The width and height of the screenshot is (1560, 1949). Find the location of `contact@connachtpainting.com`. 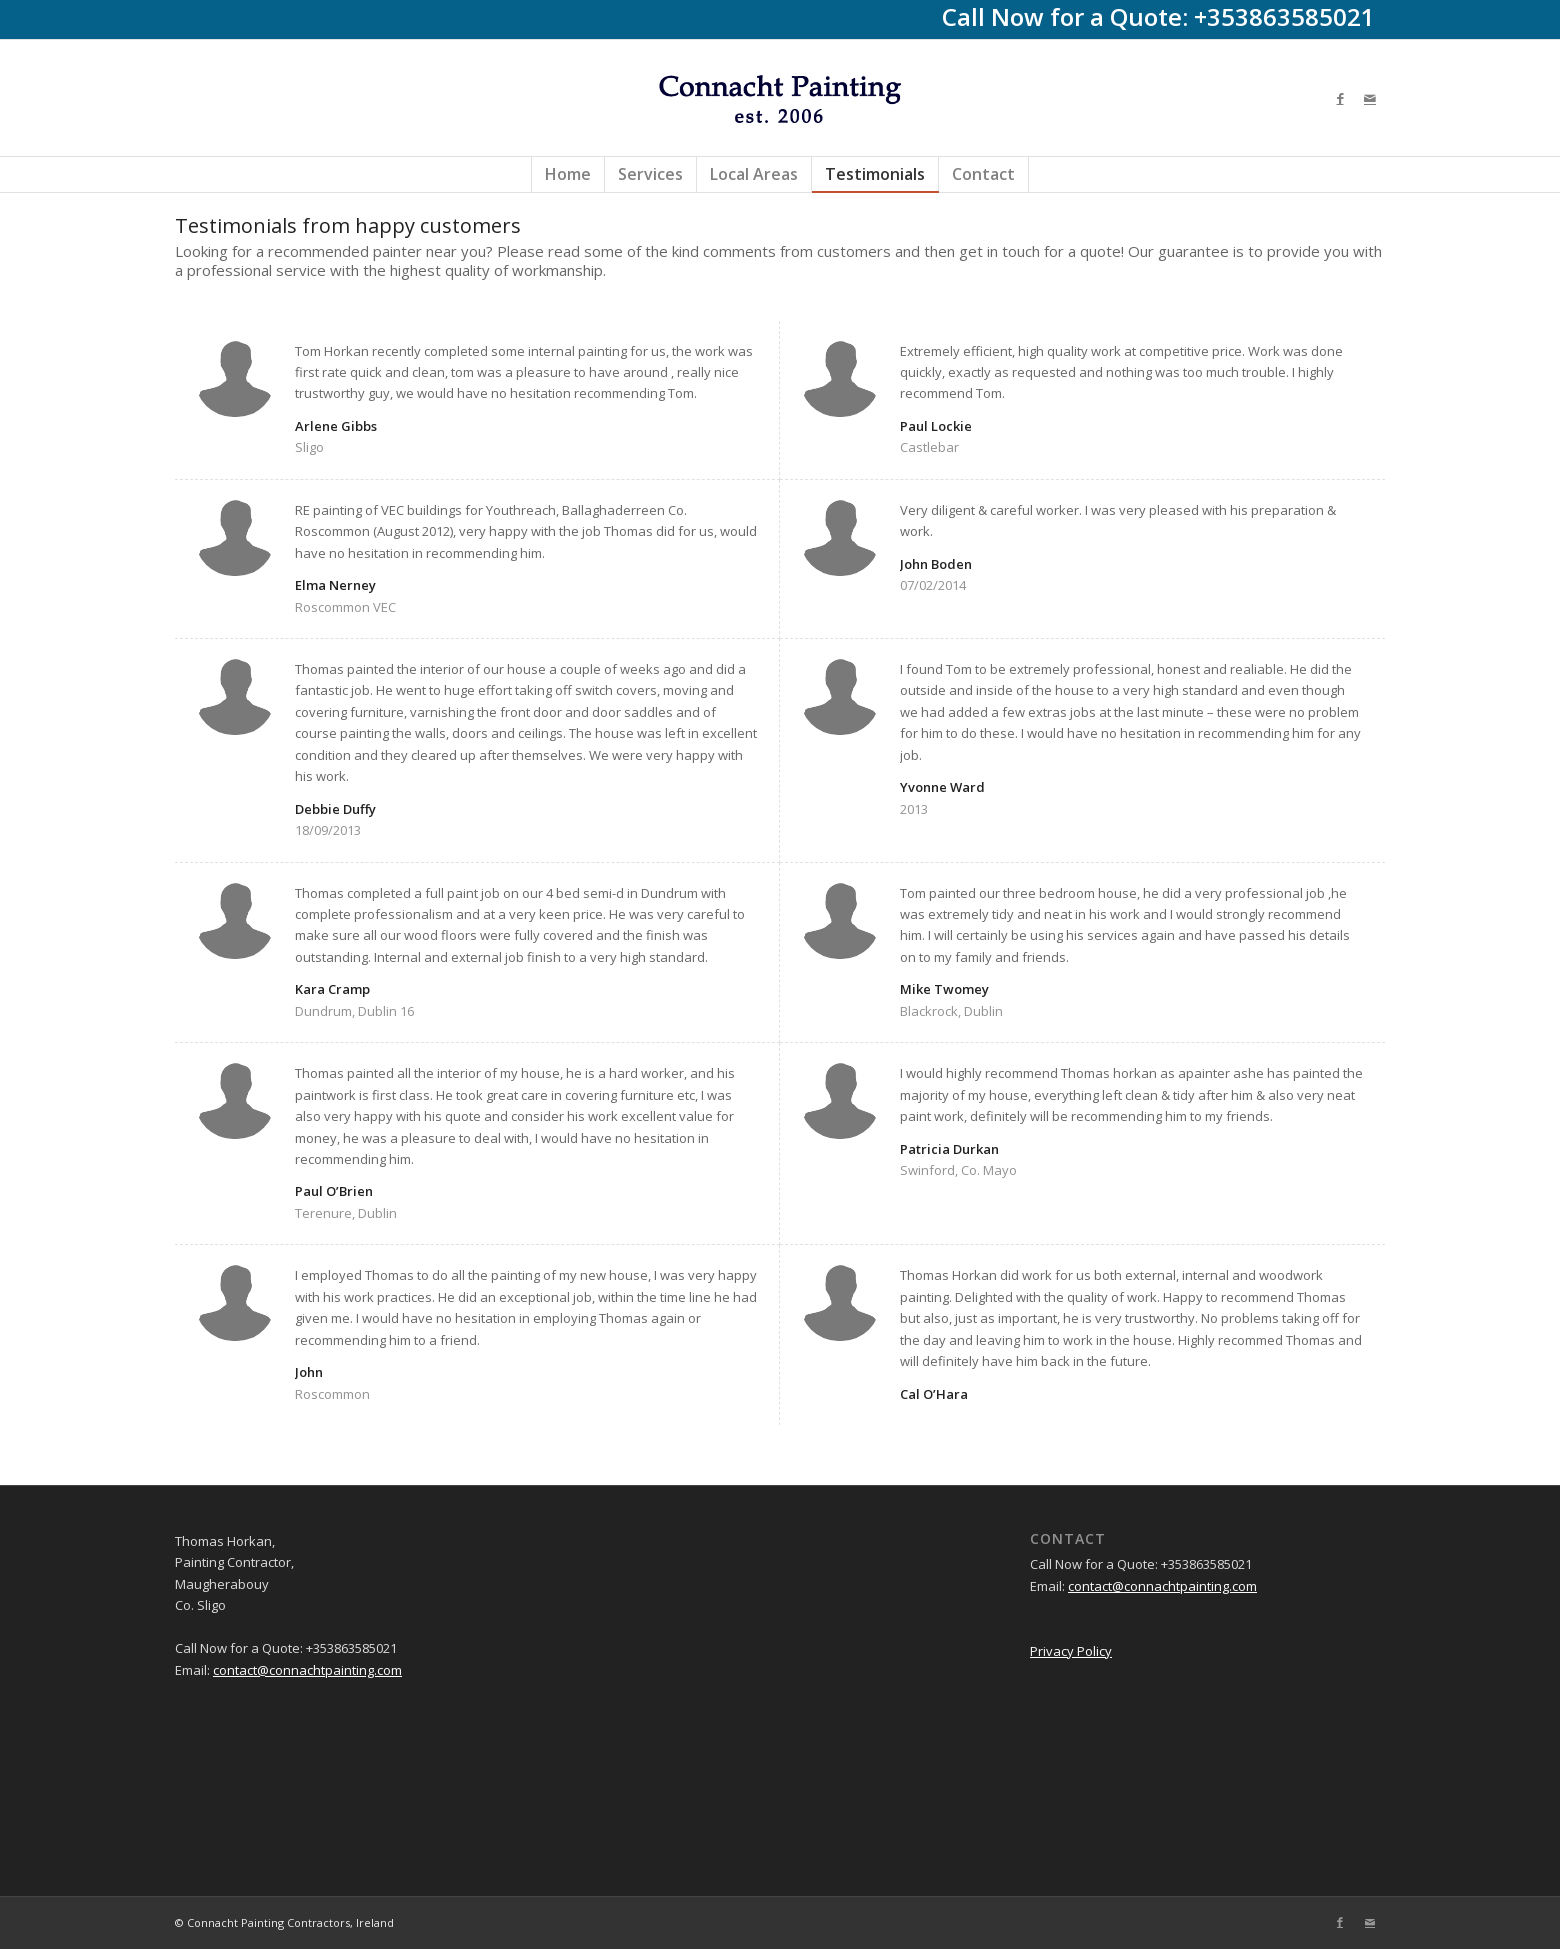

contact@connachtpainting.com is located at coordinates (307, 1670).